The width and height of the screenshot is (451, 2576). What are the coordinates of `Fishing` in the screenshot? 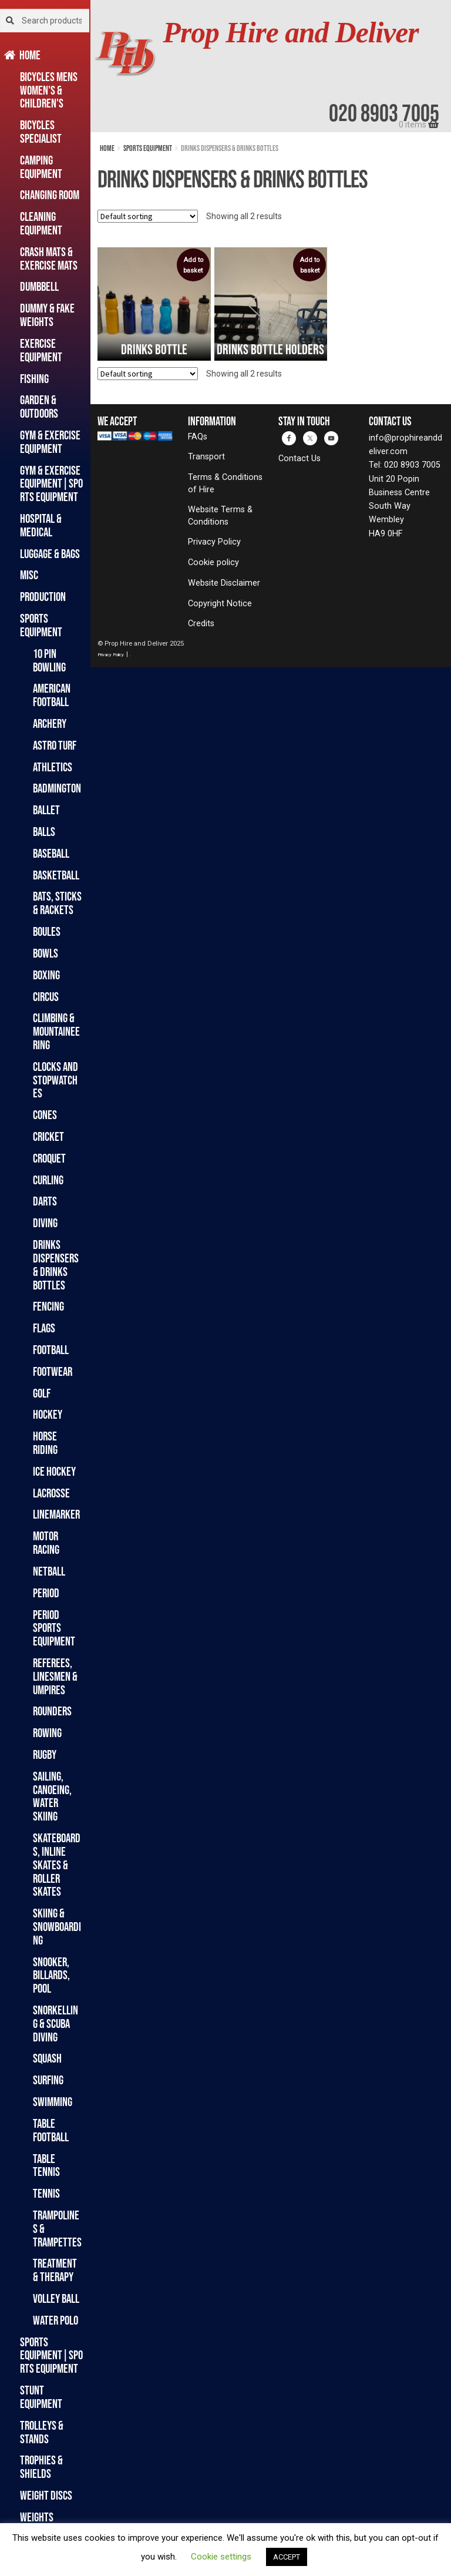 It's located at (34, 378).